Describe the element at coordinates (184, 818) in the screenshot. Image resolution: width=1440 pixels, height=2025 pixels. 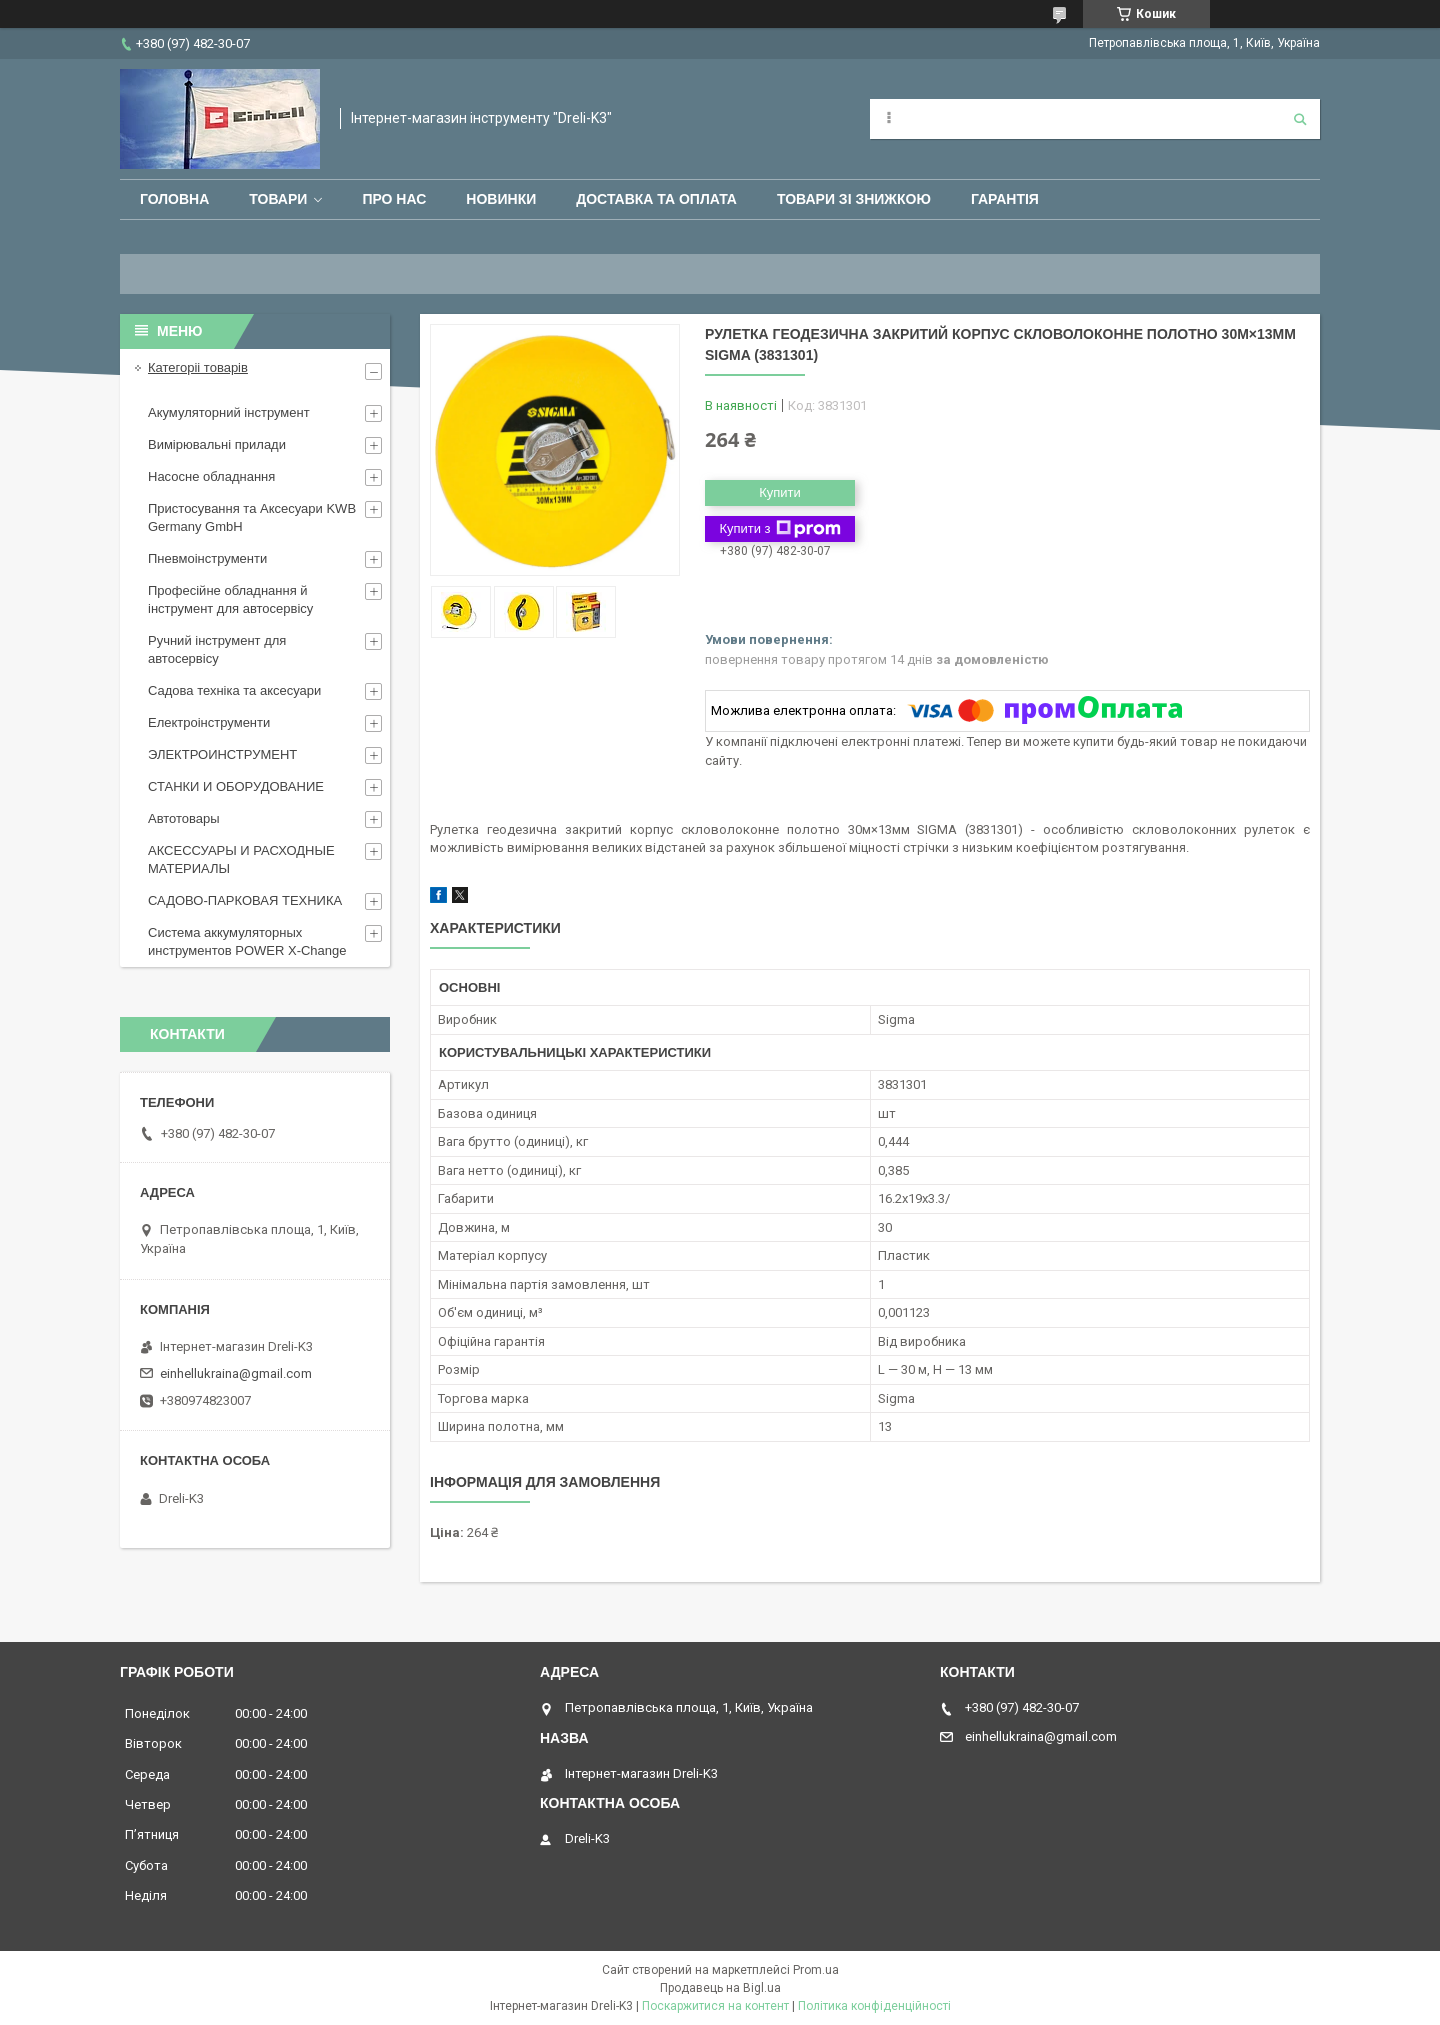
I see `Автотовары` at that location.